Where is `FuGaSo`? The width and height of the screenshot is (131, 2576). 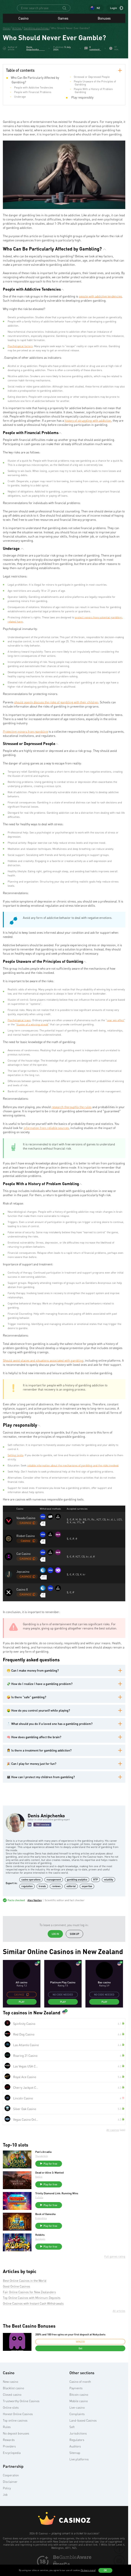 FuGaSo is located at coordinates (39, 2207).